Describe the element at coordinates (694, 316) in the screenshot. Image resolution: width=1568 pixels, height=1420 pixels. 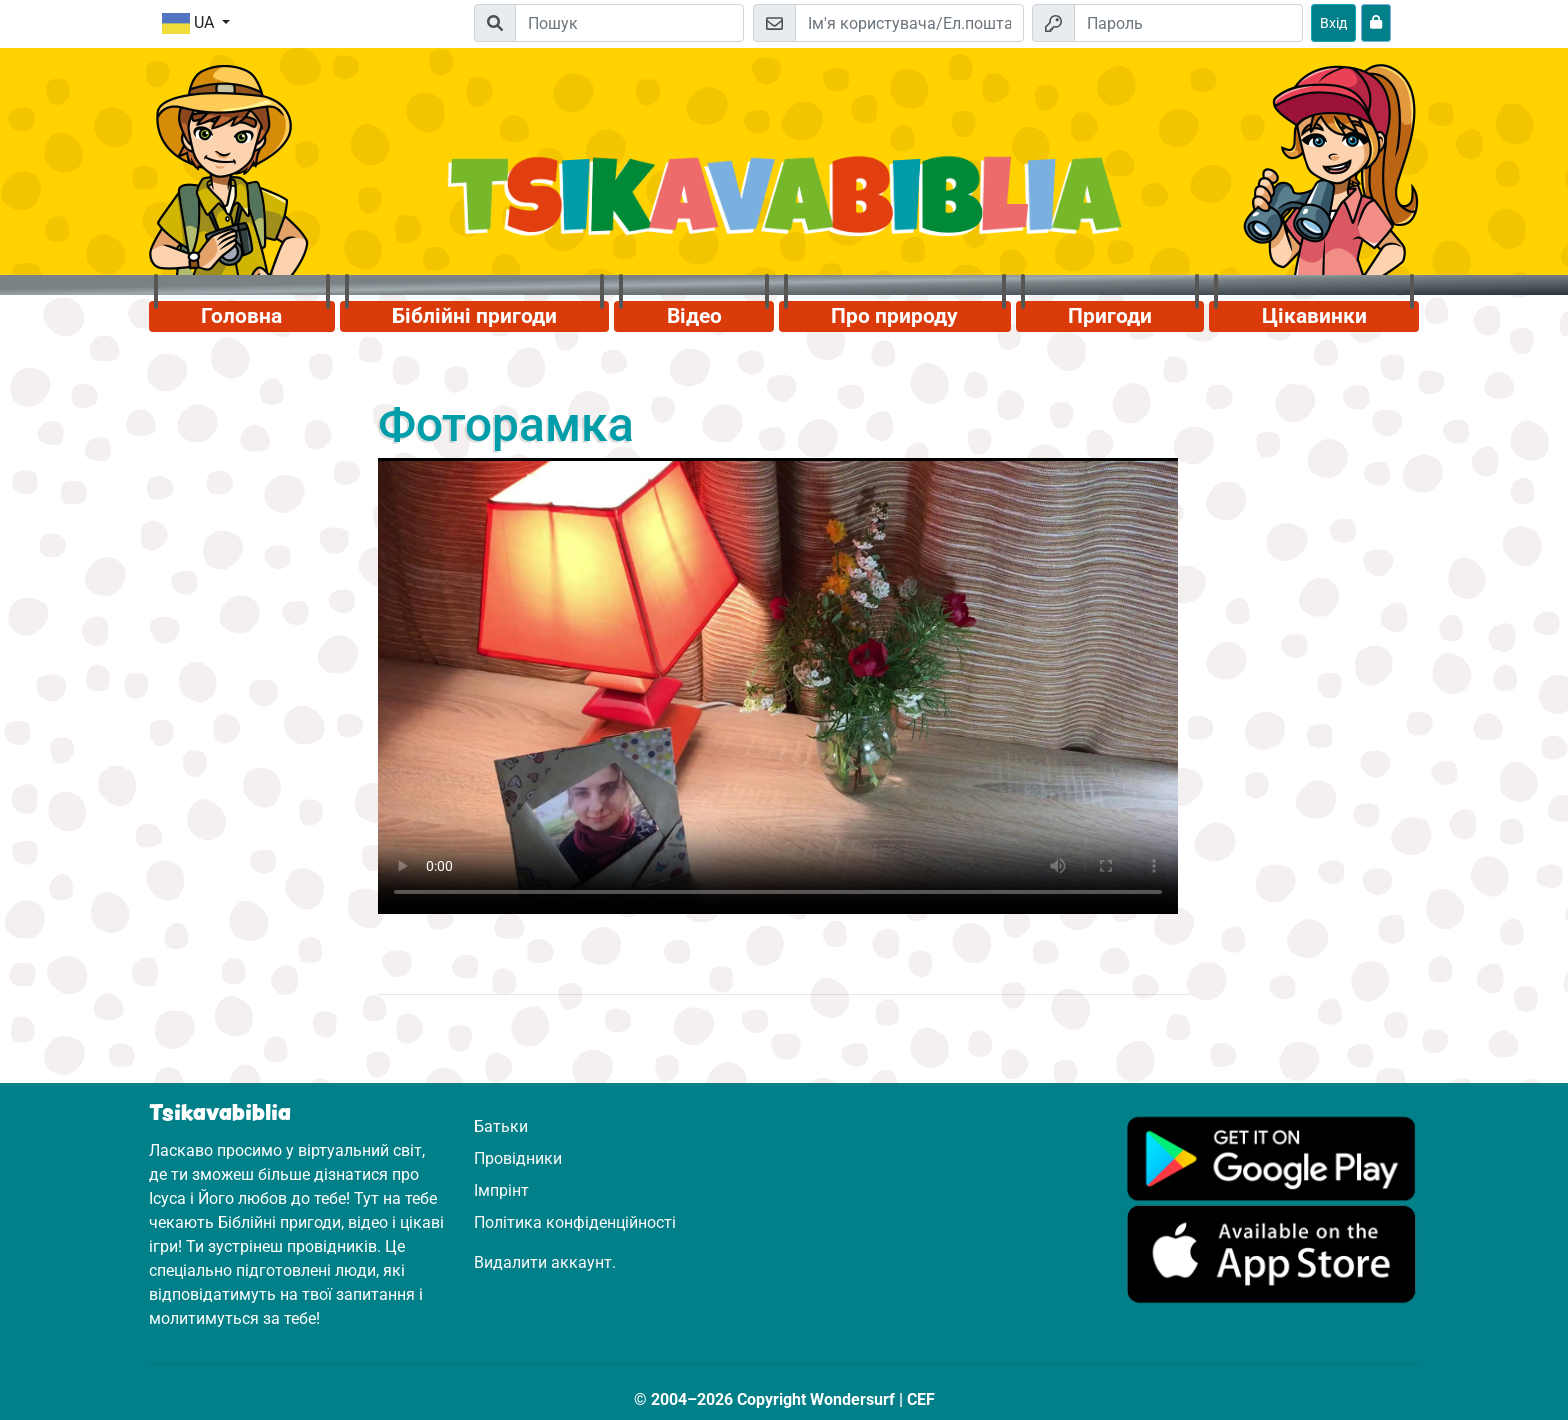
I see `Відео` at that location.